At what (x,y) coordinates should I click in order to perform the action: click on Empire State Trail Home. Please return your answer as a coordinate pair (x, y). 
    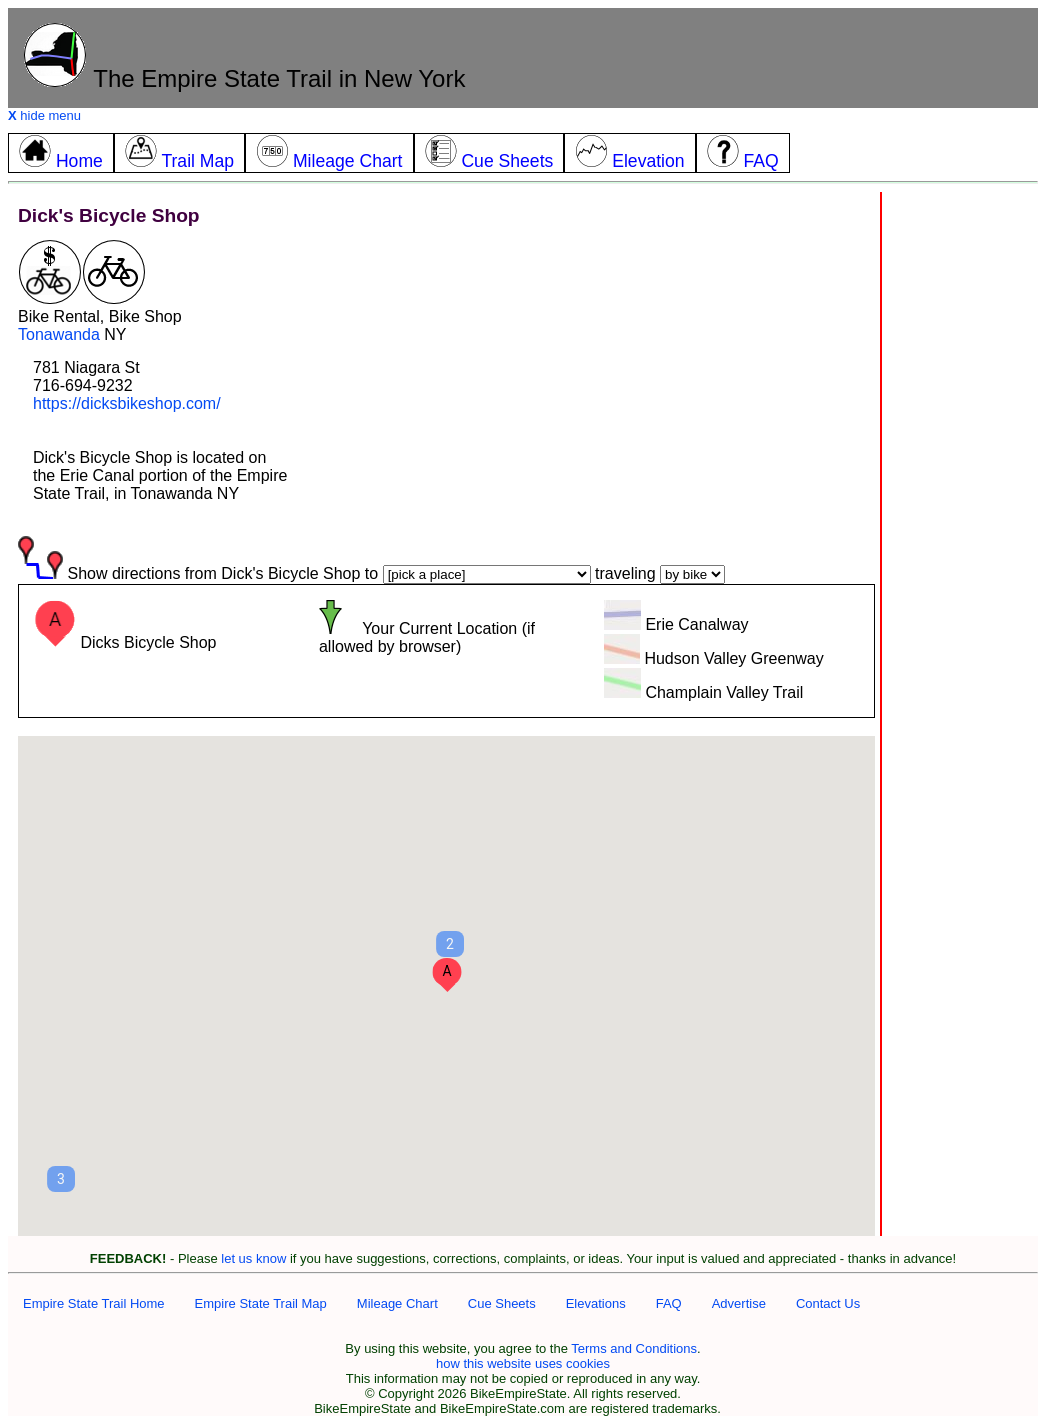
    Looking at the image, I should click on (94, 1303).